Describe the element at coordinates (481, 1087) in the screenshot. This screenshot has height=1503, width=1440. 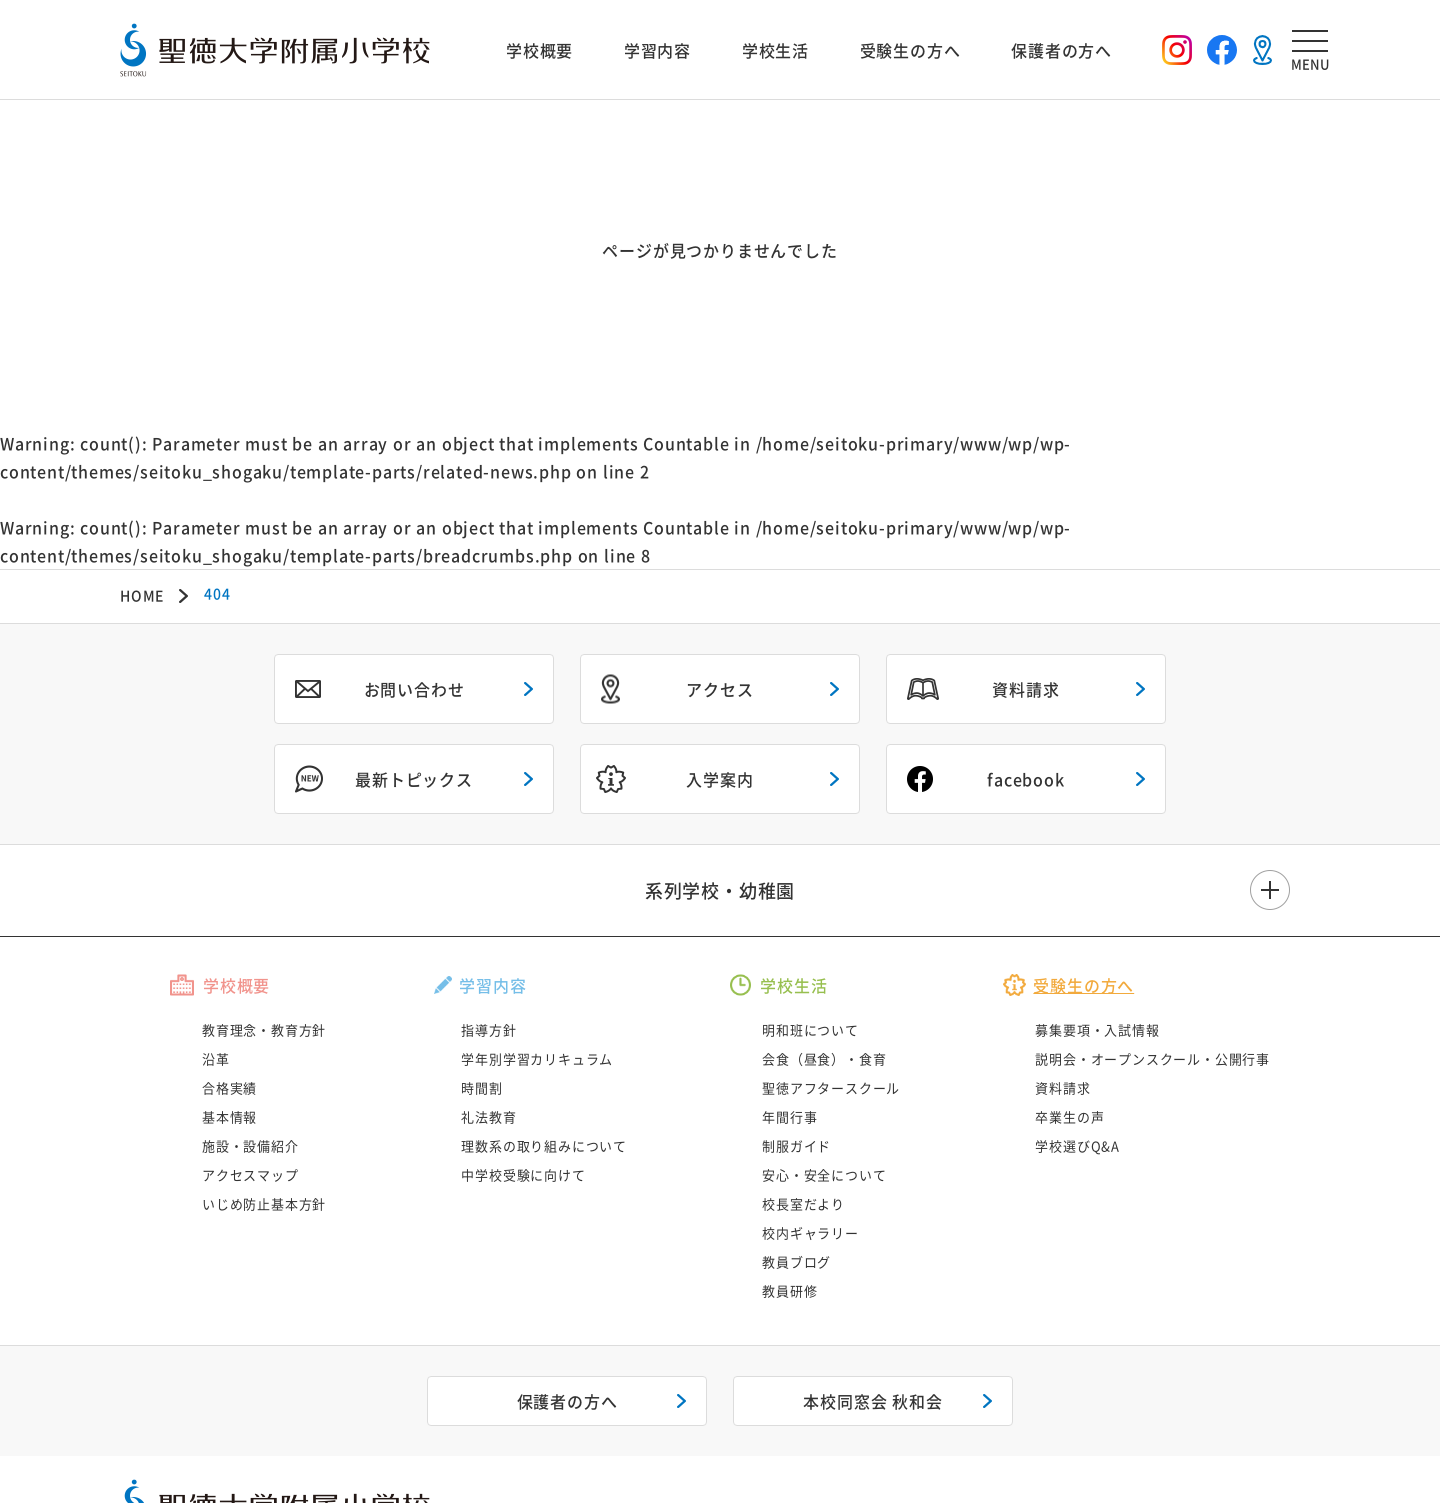
I see `時間割` at that location.